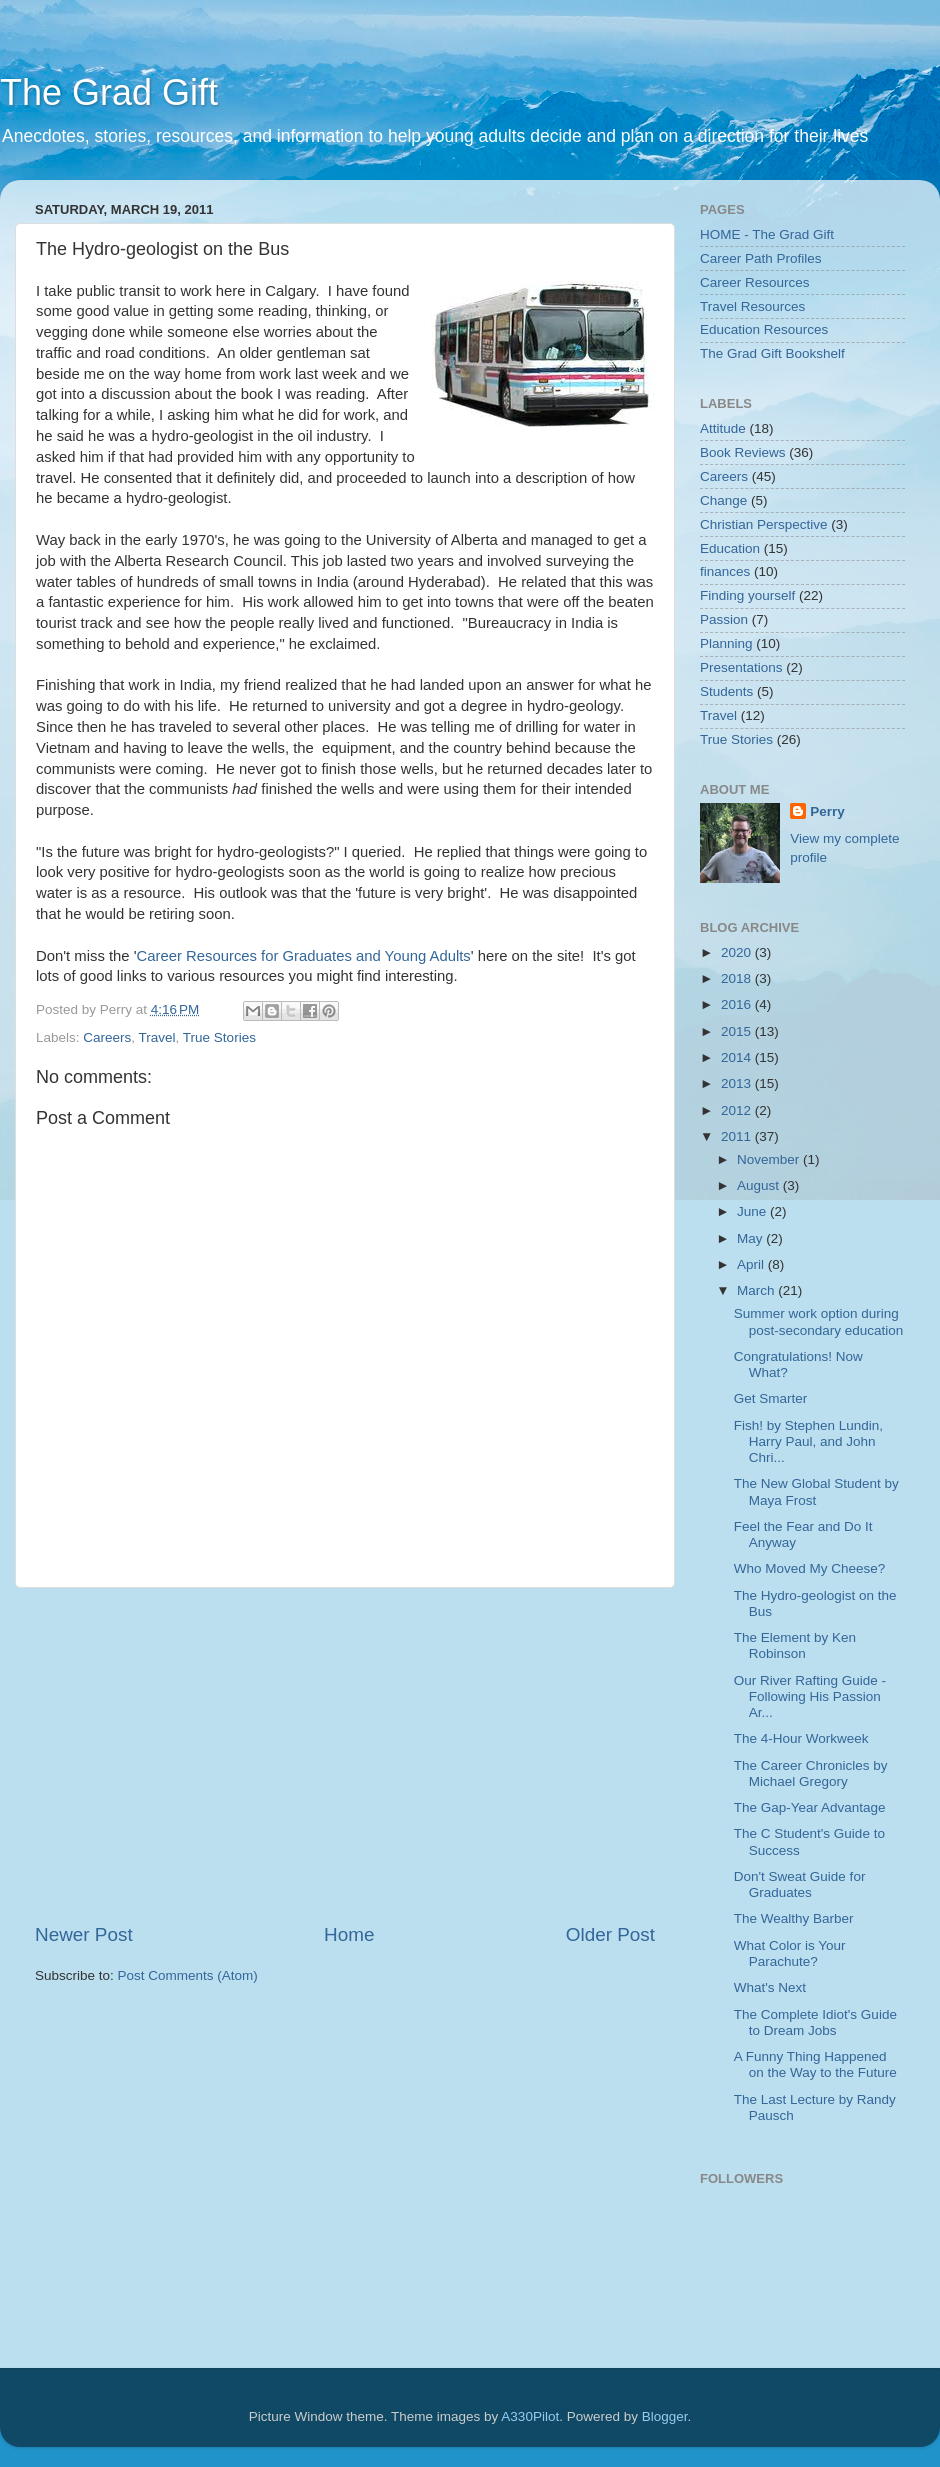  What do you see at coordinates (815, 2022) in the screenshot?
I see `The Complete Idiot's Guide to Dream Jobs` at bounding box center [815, 2022].